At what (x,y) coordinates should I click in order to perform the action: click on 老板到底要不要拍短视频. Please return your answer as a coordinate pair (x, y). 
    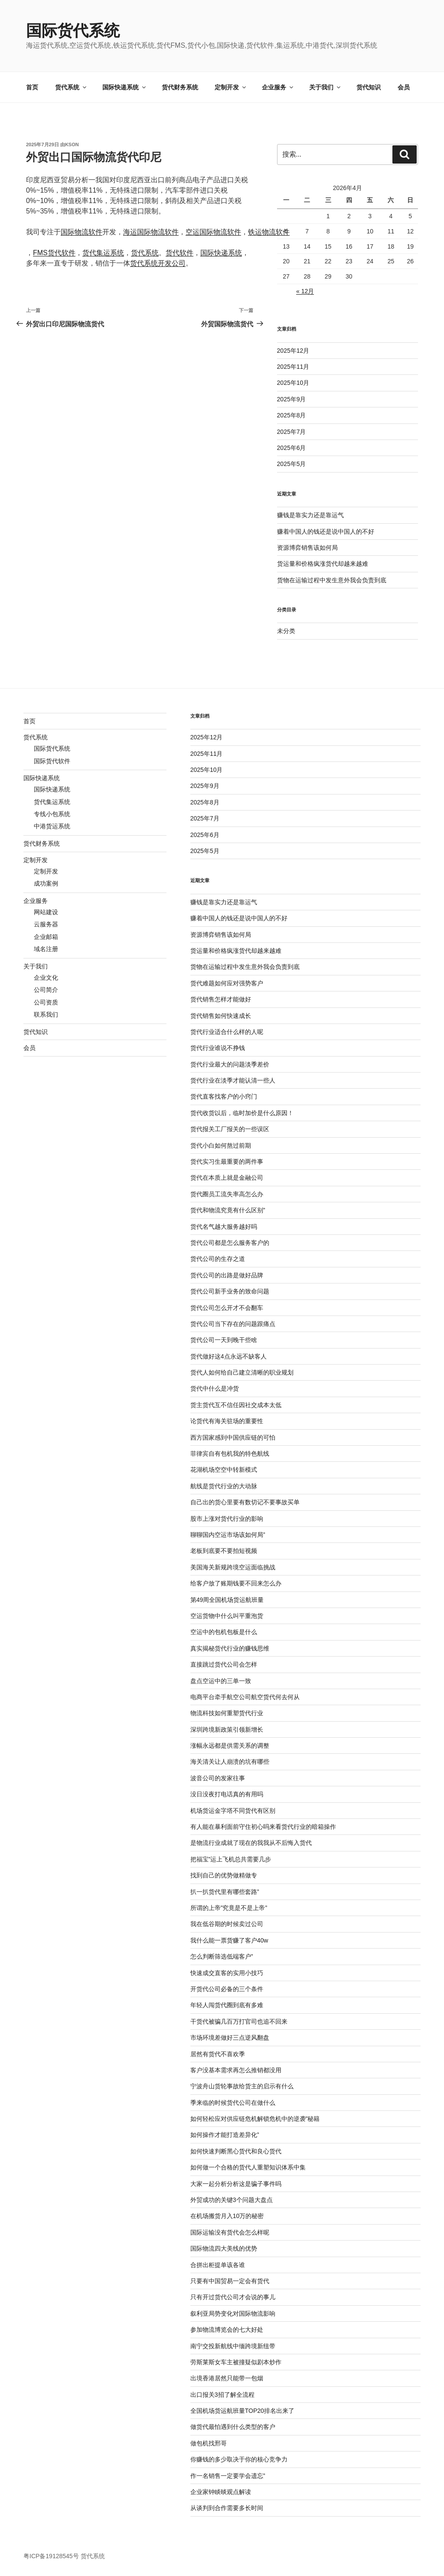
    Looking at the image, I should click on (223, 1550).